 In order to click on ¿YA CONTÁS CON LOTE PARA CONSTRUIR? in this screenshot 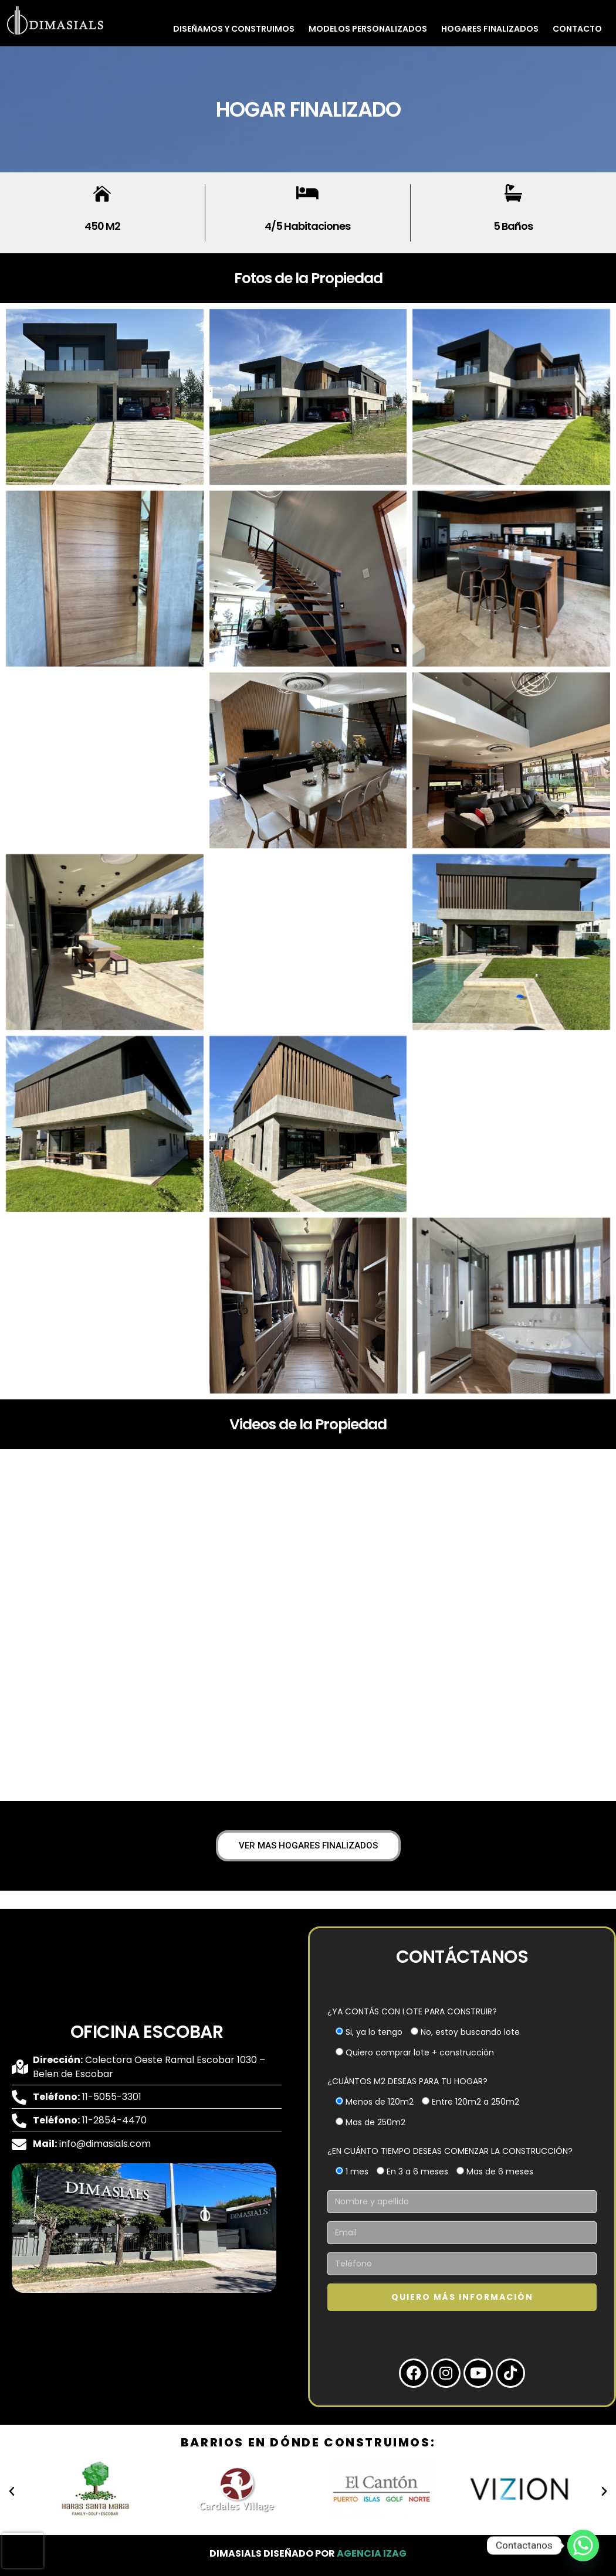, I will do `click(412, 2011)`.